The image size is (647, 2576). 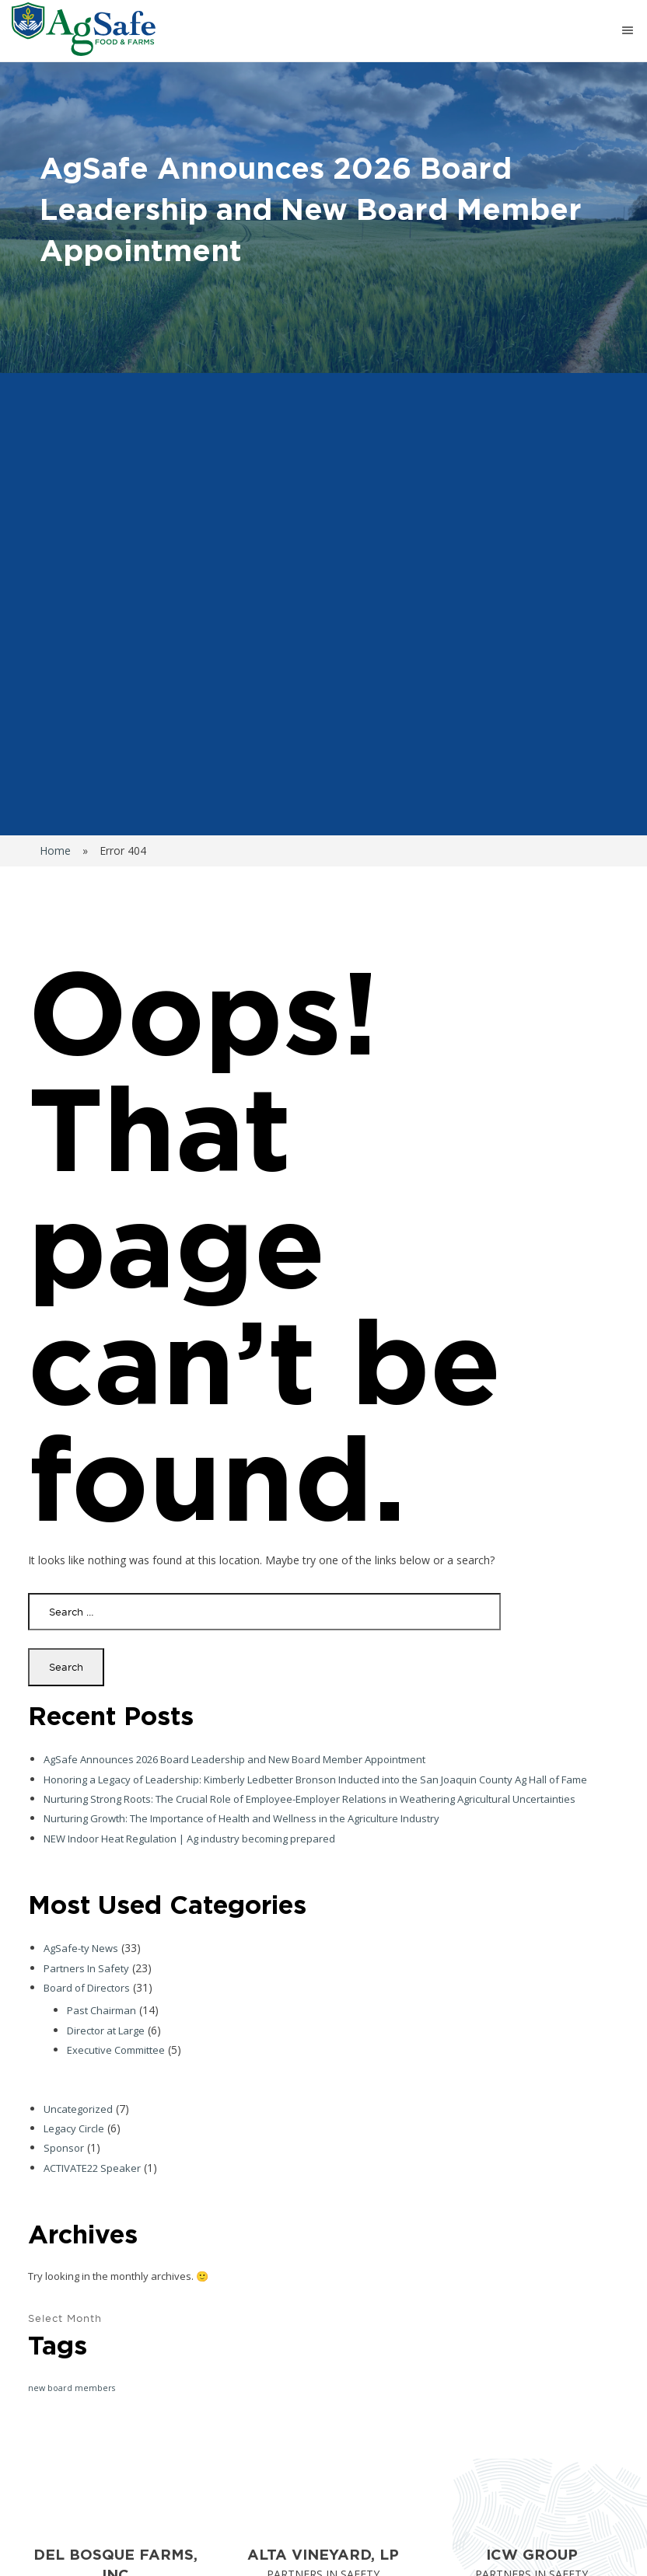 What do you see at coordinates (71, 2388) in the screenshot?
I see `new board members [new board members (1 item)]` at bounding box center [71, 2388].